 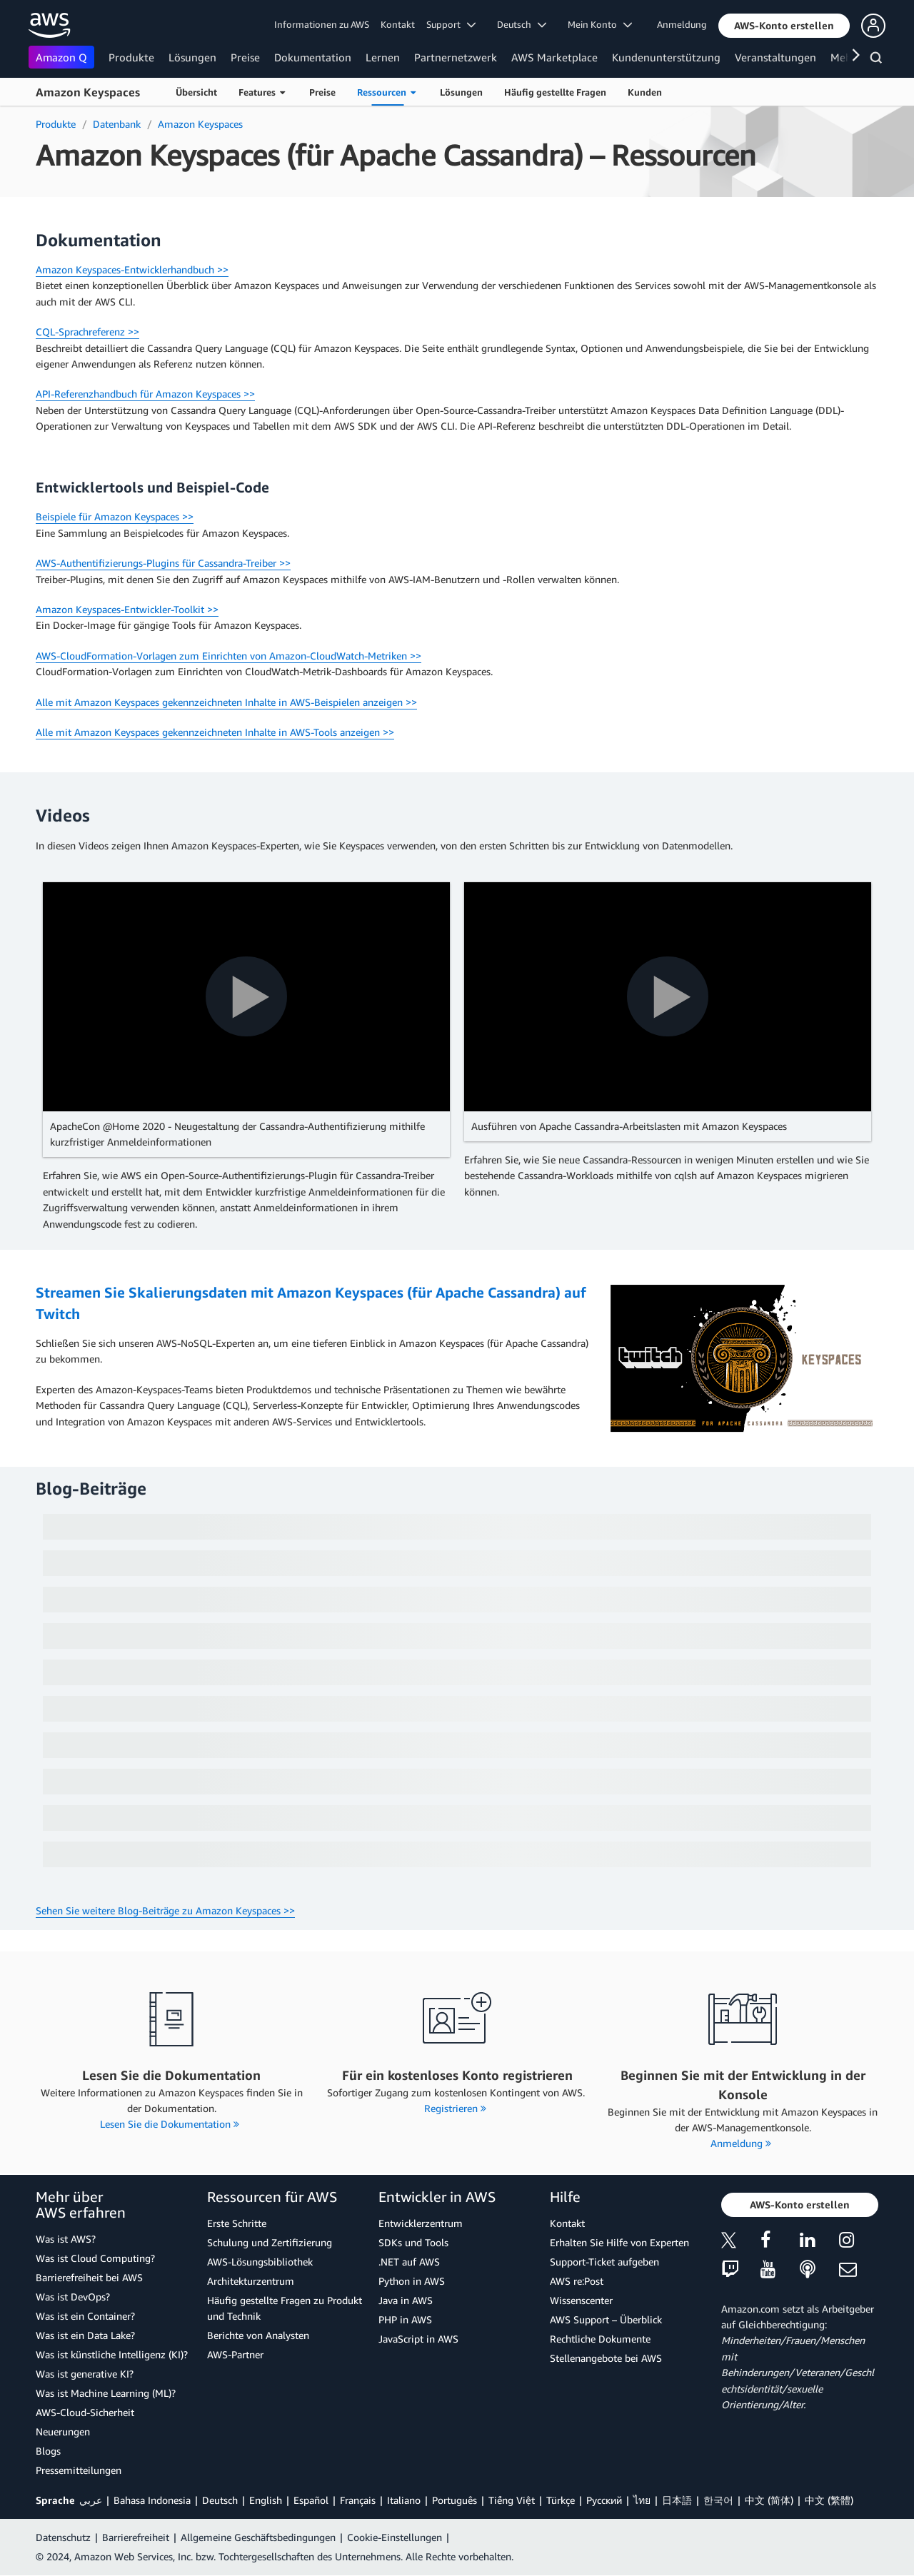 I want to click on Was ist Machine Learning (ML)?, so click(x=106, y=2393).